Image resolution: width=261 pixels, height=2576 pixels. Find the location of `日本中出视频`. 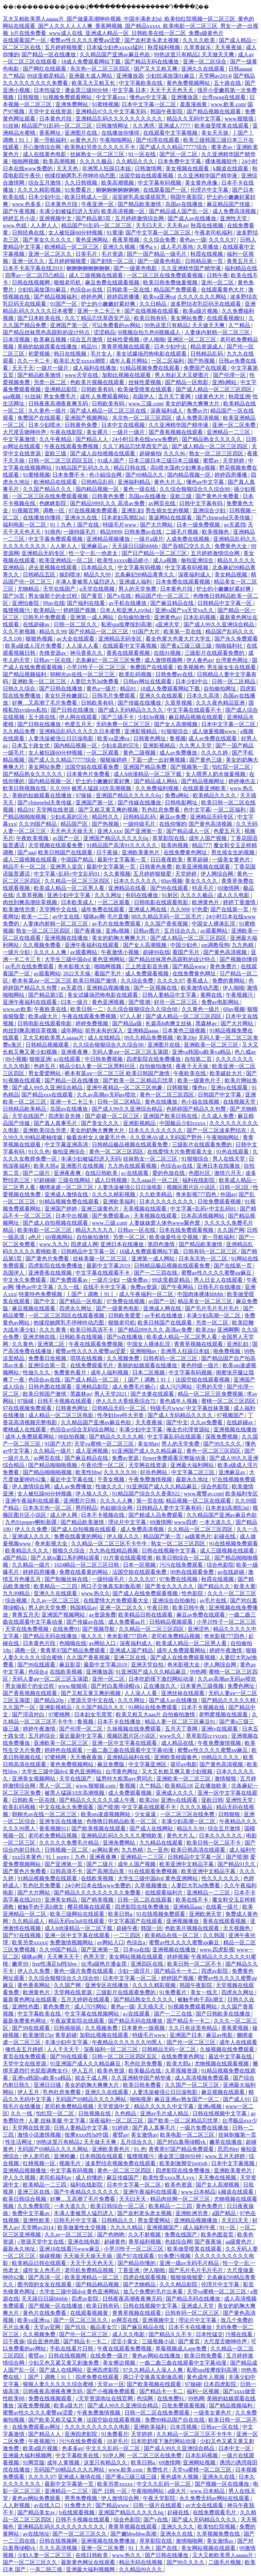

日本中出视频 is located at coordinates (72, 1216).